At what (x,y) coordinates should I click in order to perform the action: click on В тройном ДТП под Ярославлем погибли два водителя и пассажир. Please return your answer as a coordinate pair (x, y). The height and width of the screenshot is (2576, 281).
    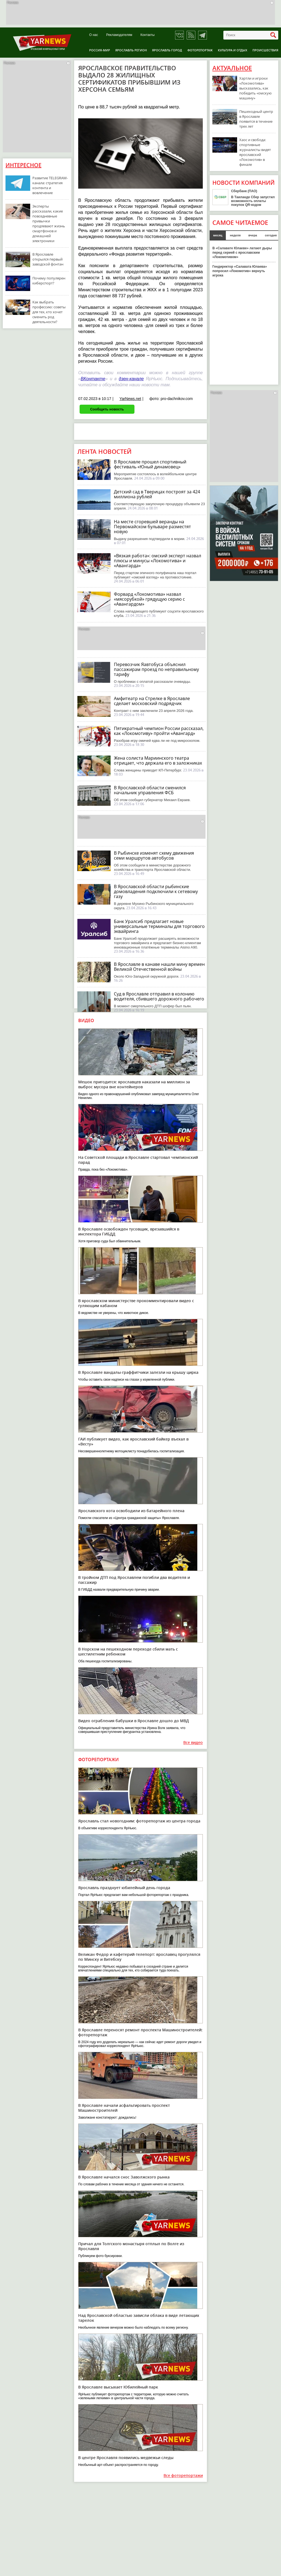
    Looking at the image, I should click on (134, 1580).